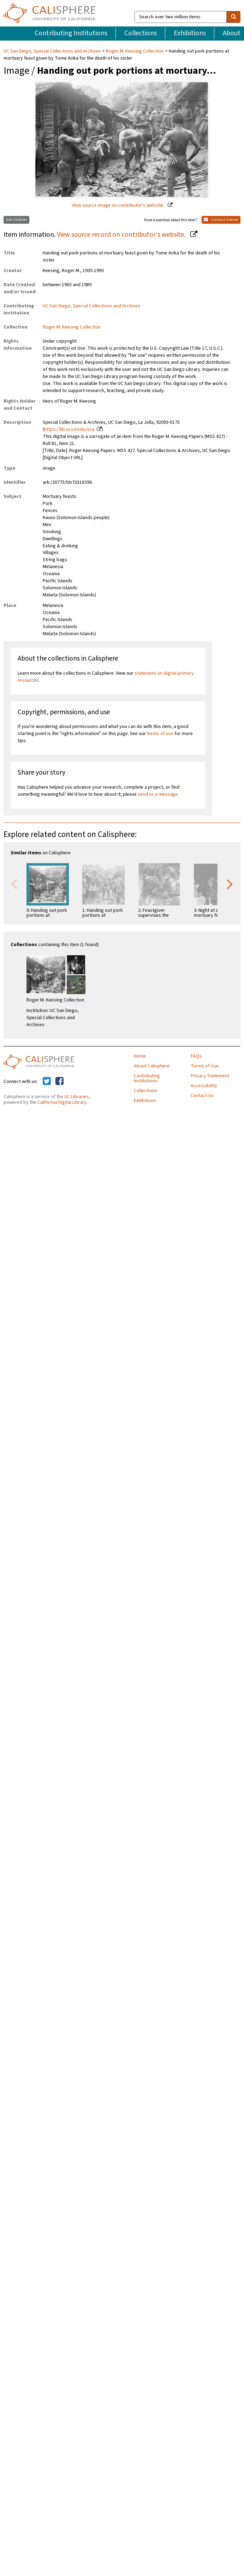  What do you see at coordinates (151, 1066) in the screenshot?
I see `About Calisphere` at bounding box center [151, 1066].